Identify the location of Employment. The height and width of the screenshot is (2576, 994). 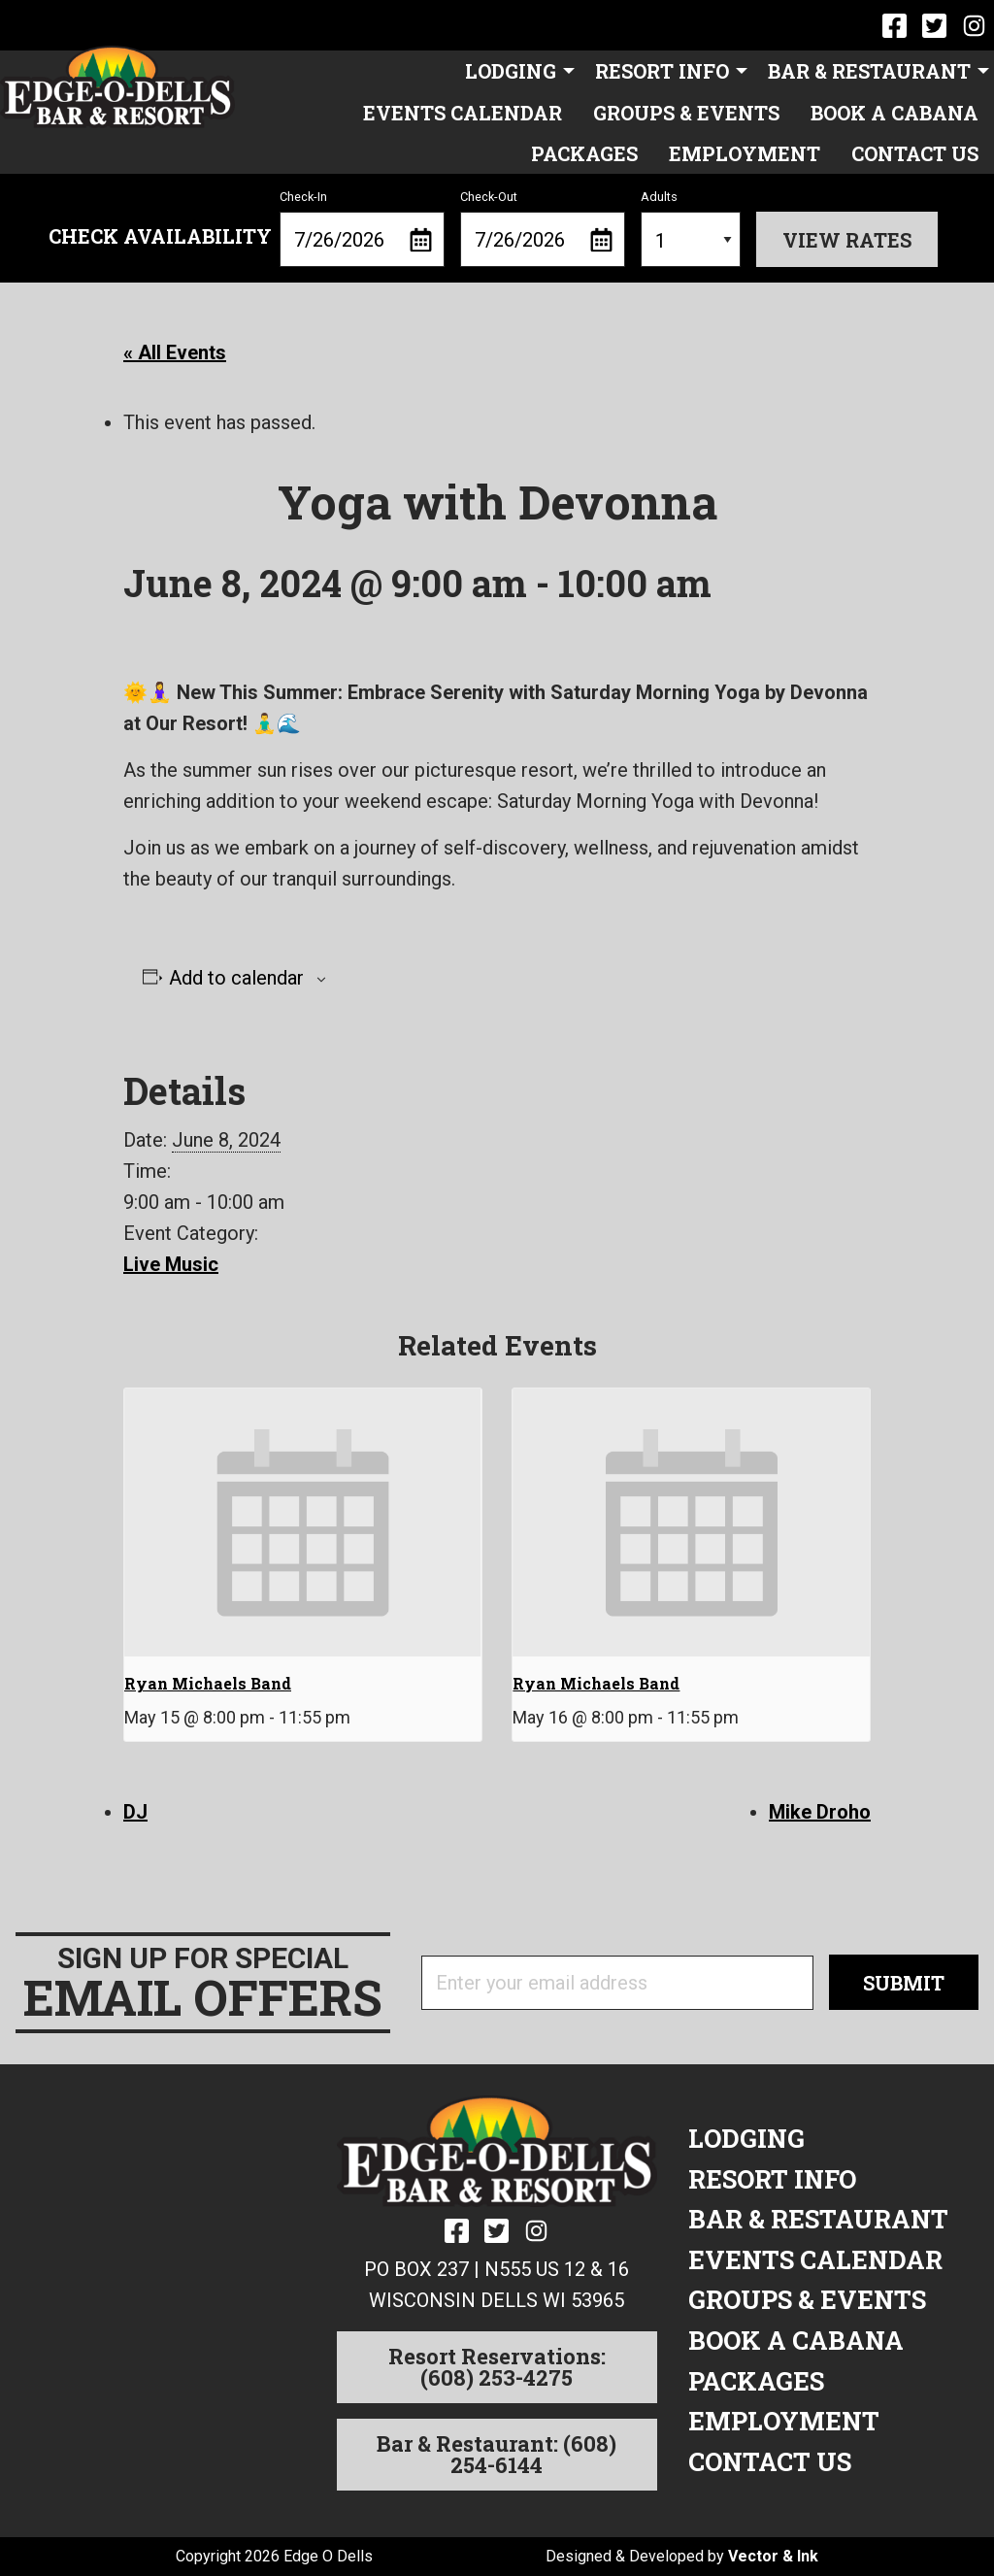
(744, 153).